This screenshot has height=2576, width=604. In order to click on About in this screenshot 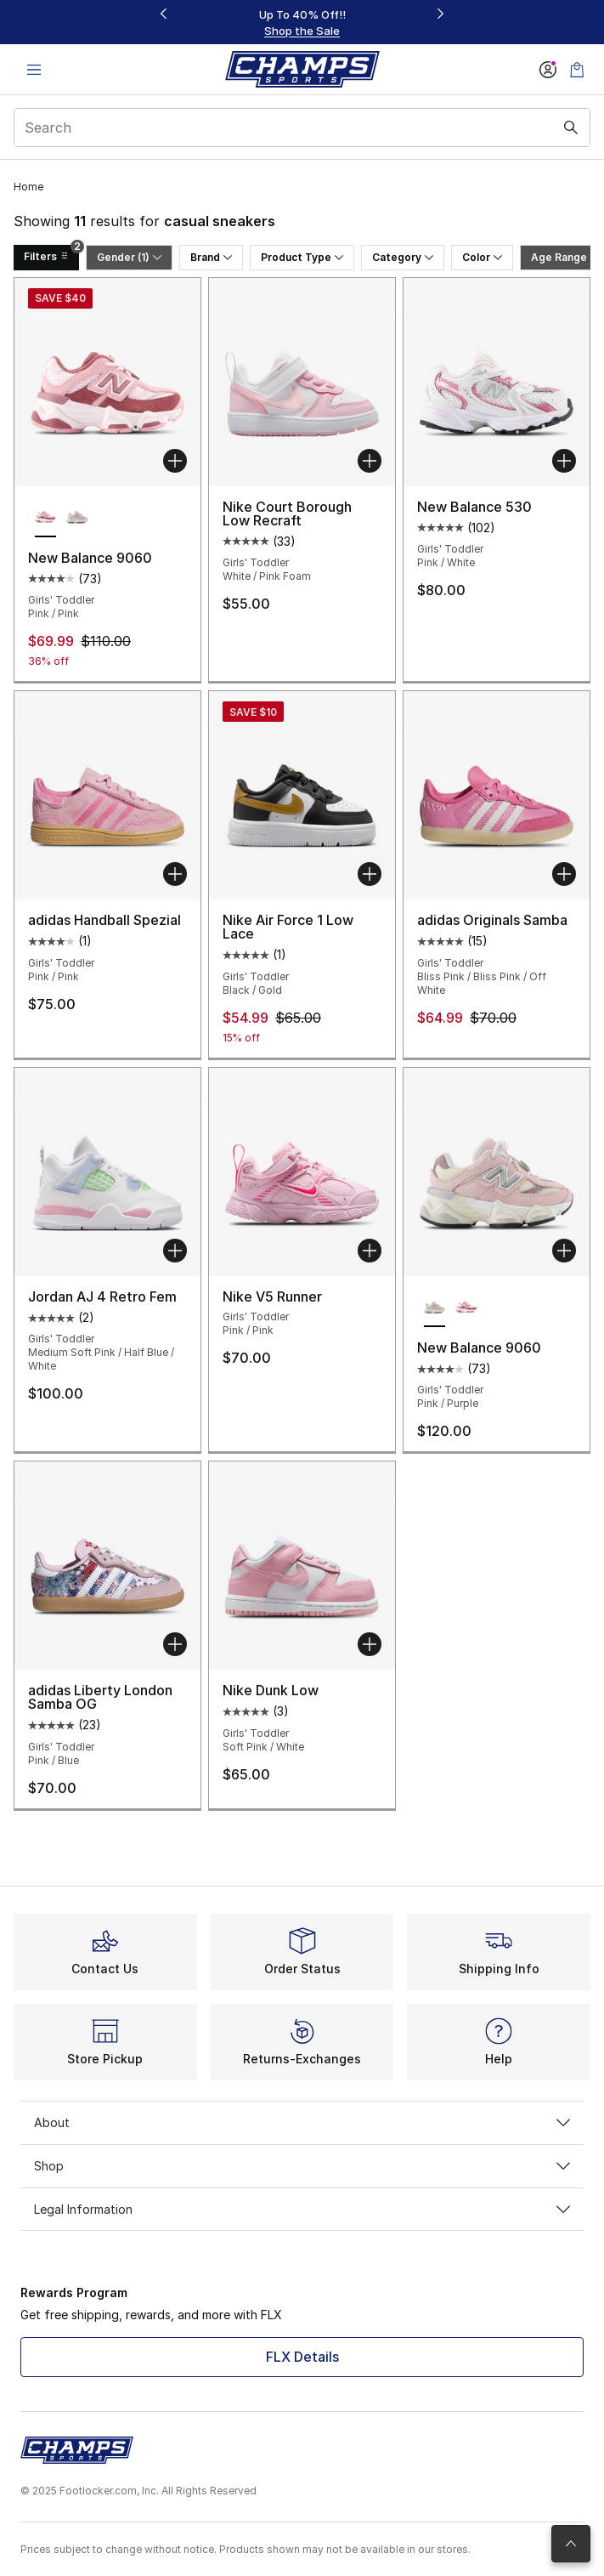, I will do `click(302, 2122)`.